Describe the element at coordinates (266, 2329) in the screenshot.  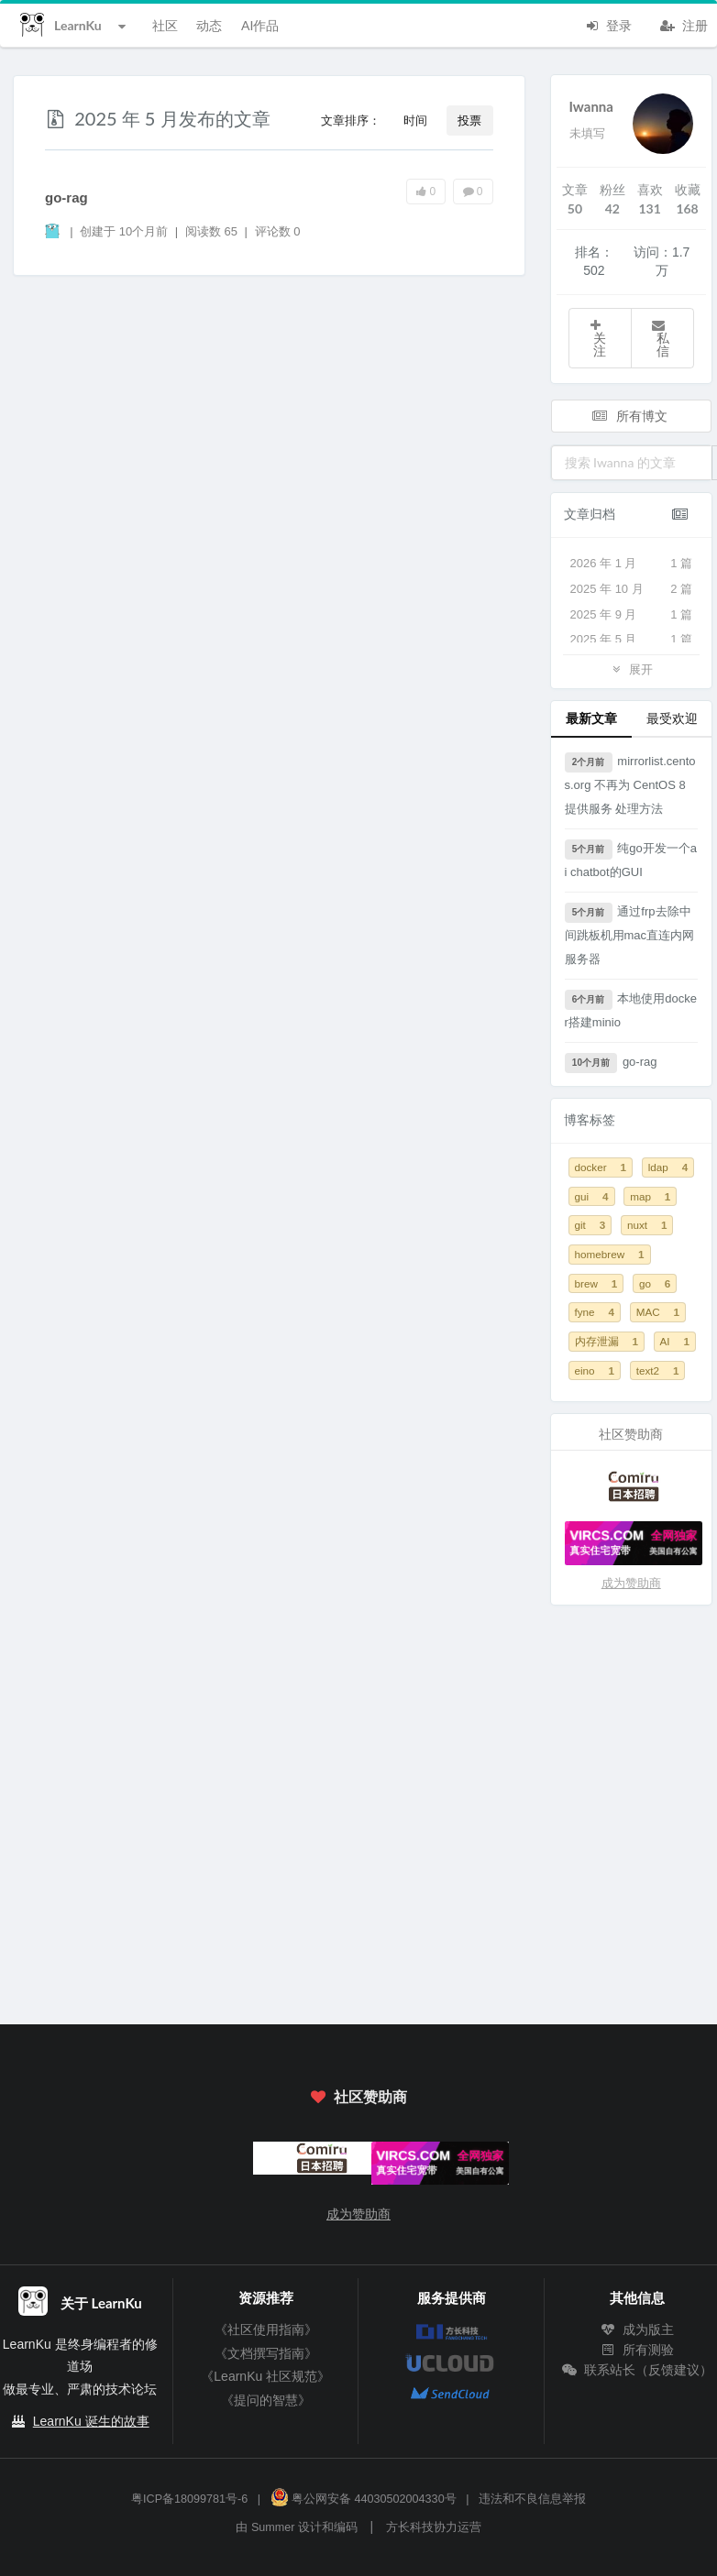
I see `《社区使用指南》` at that location.